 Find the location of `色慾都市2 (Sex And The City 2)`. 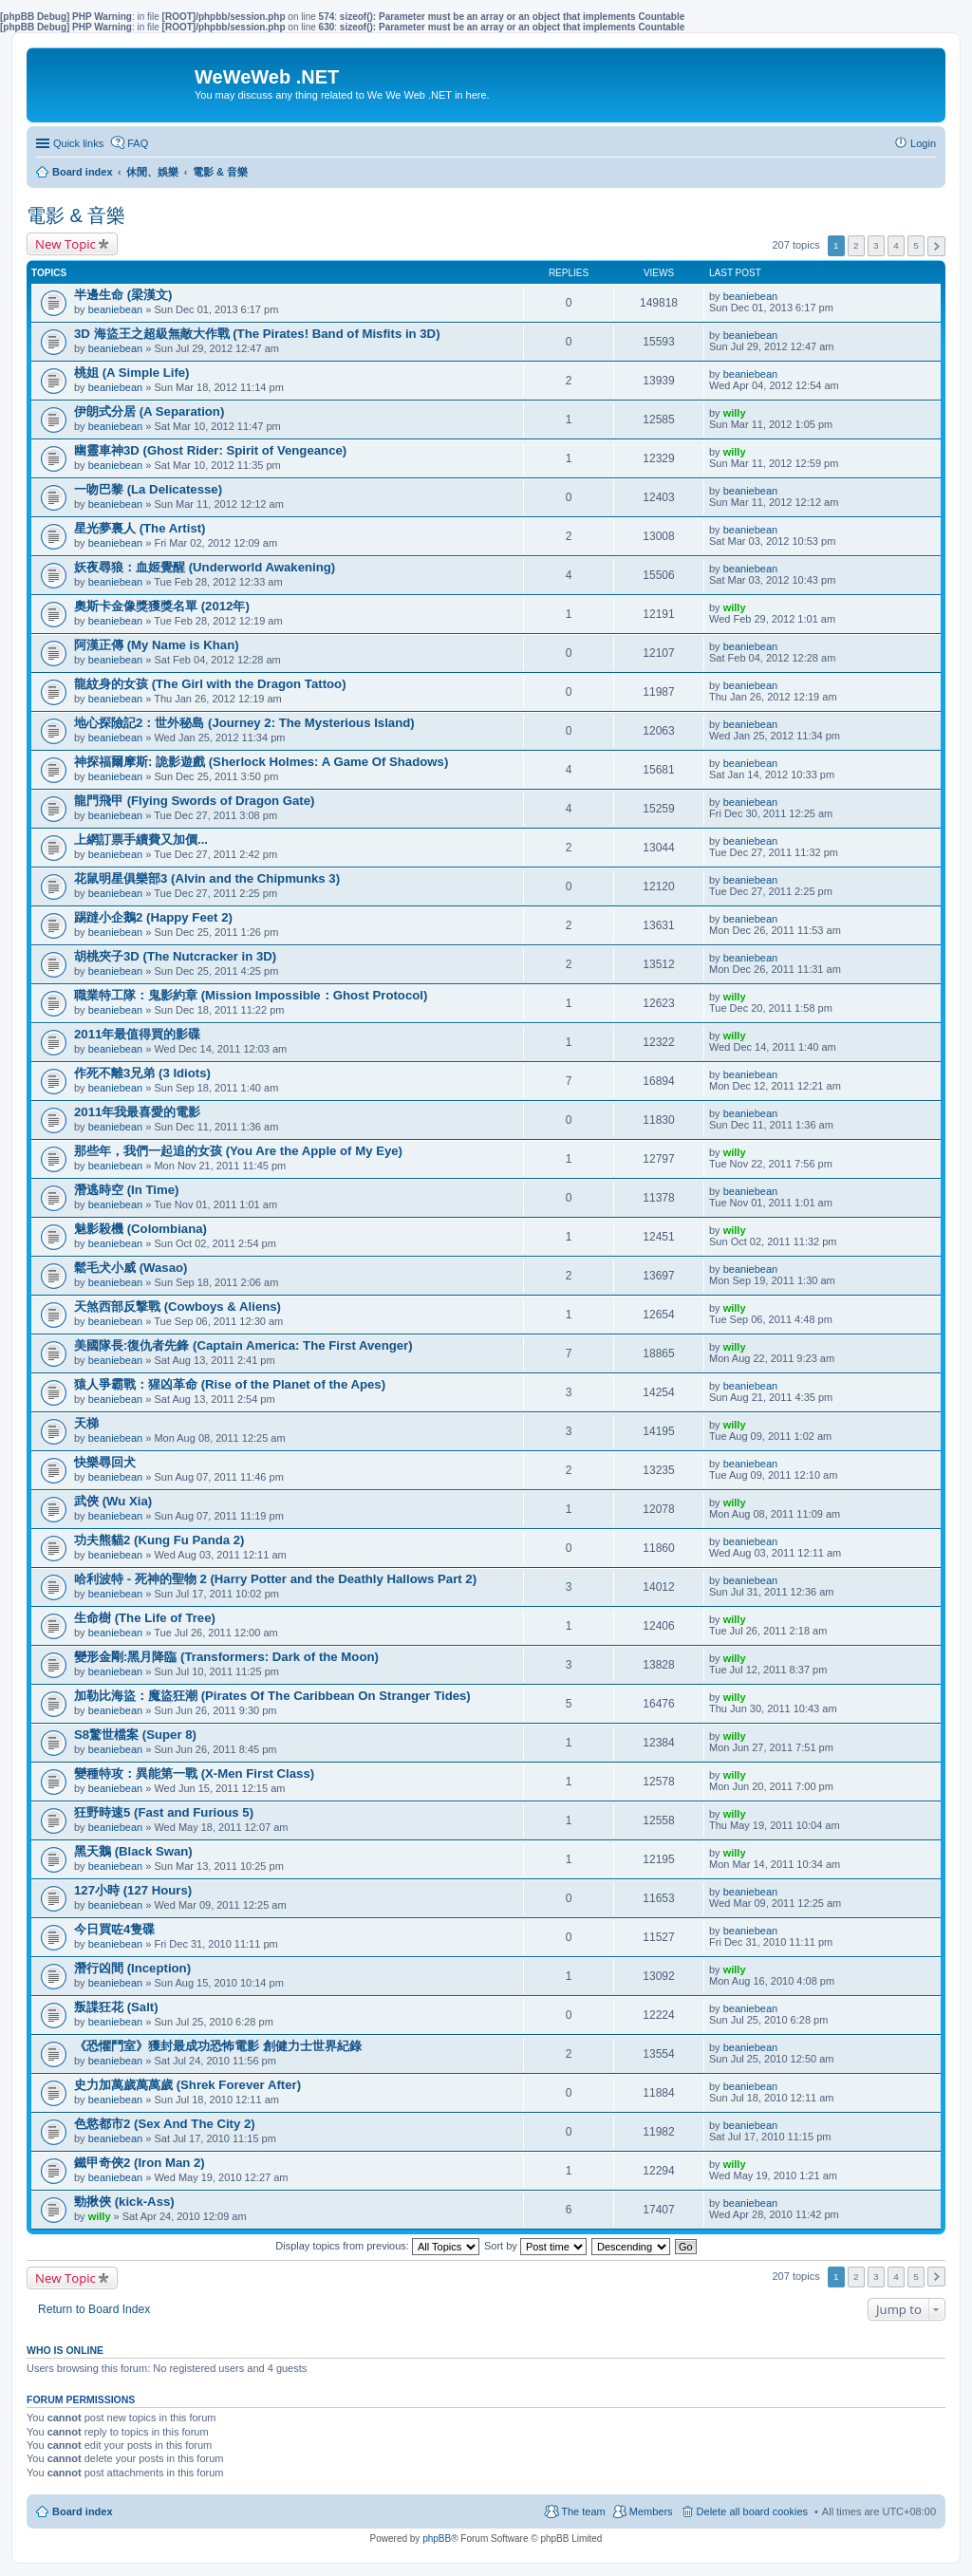

色慾都市2 (Sex And The City 2) is located at coordinates (164, 2124).